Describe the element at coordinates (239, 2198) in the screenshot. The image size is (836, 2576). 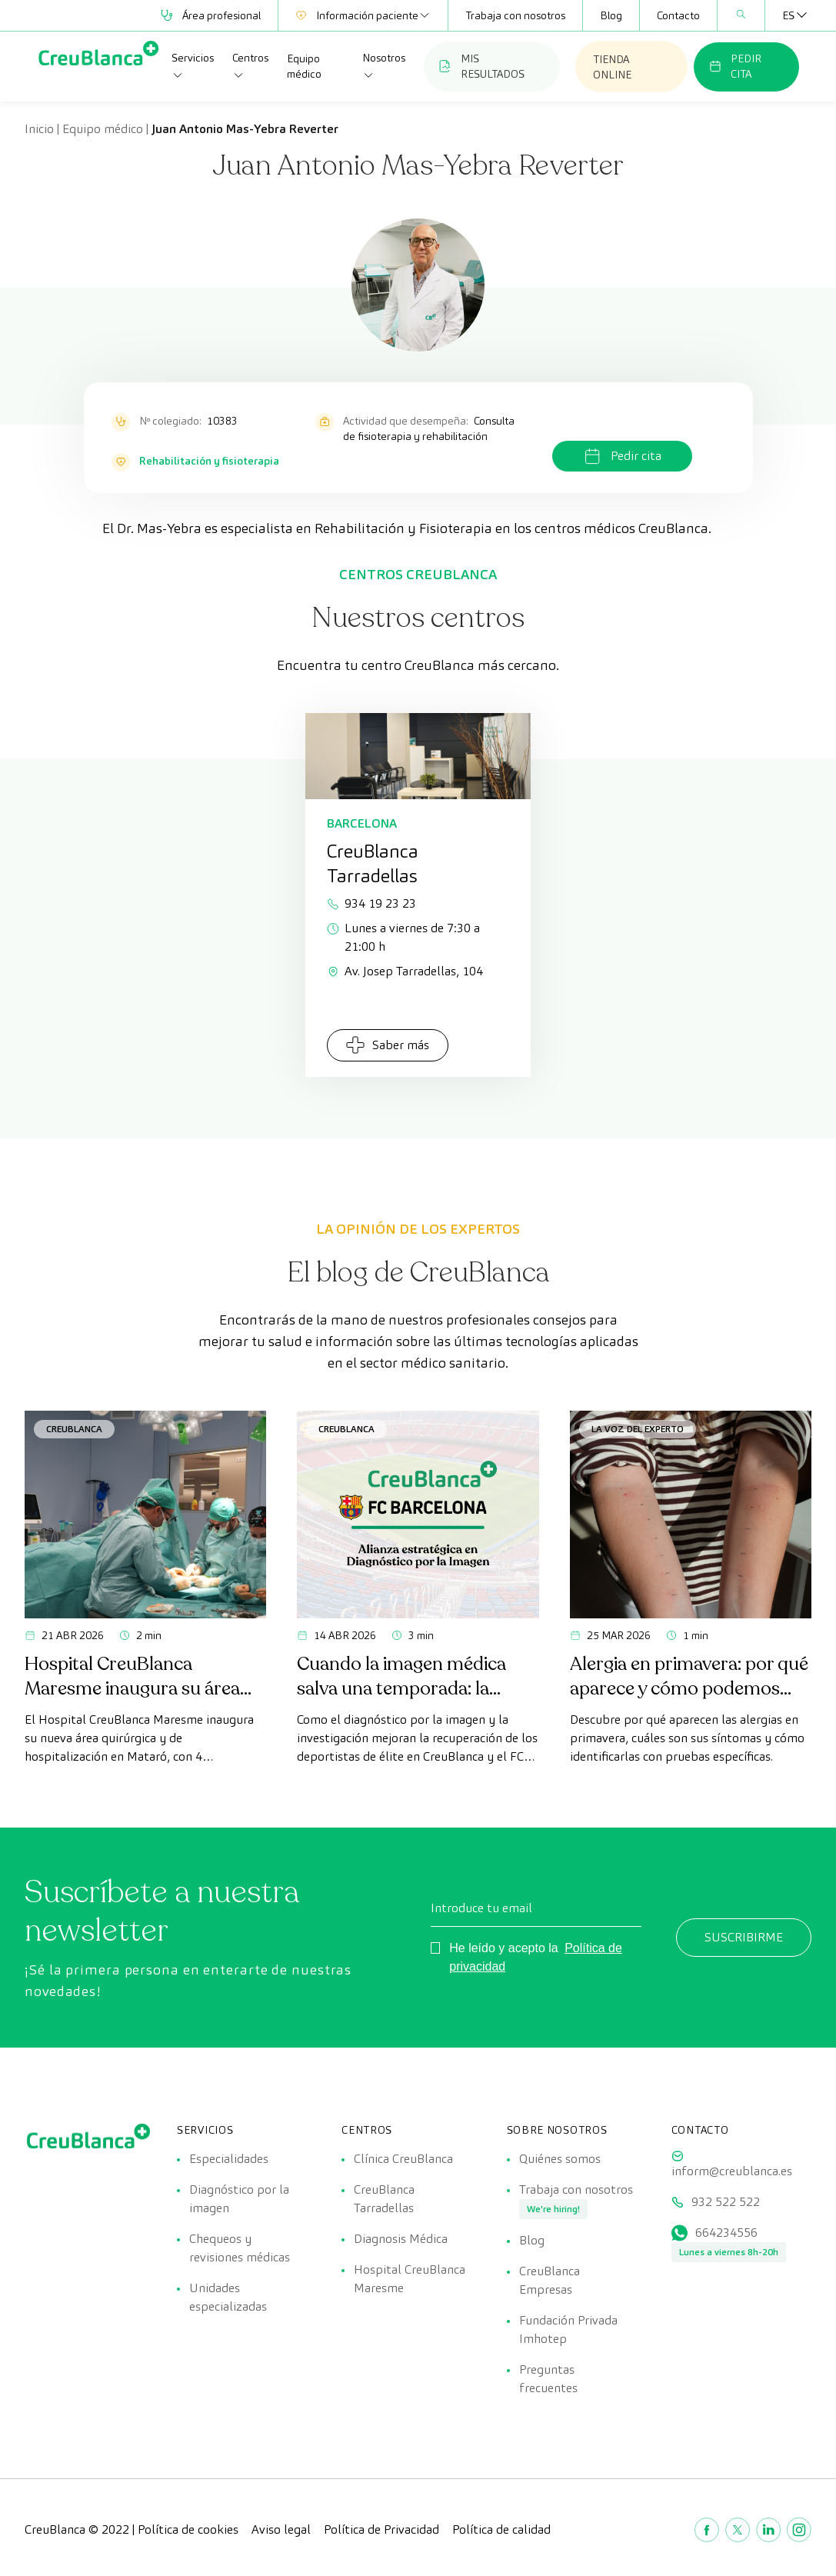
I see `Diagnóstico por la imagen` at that location.